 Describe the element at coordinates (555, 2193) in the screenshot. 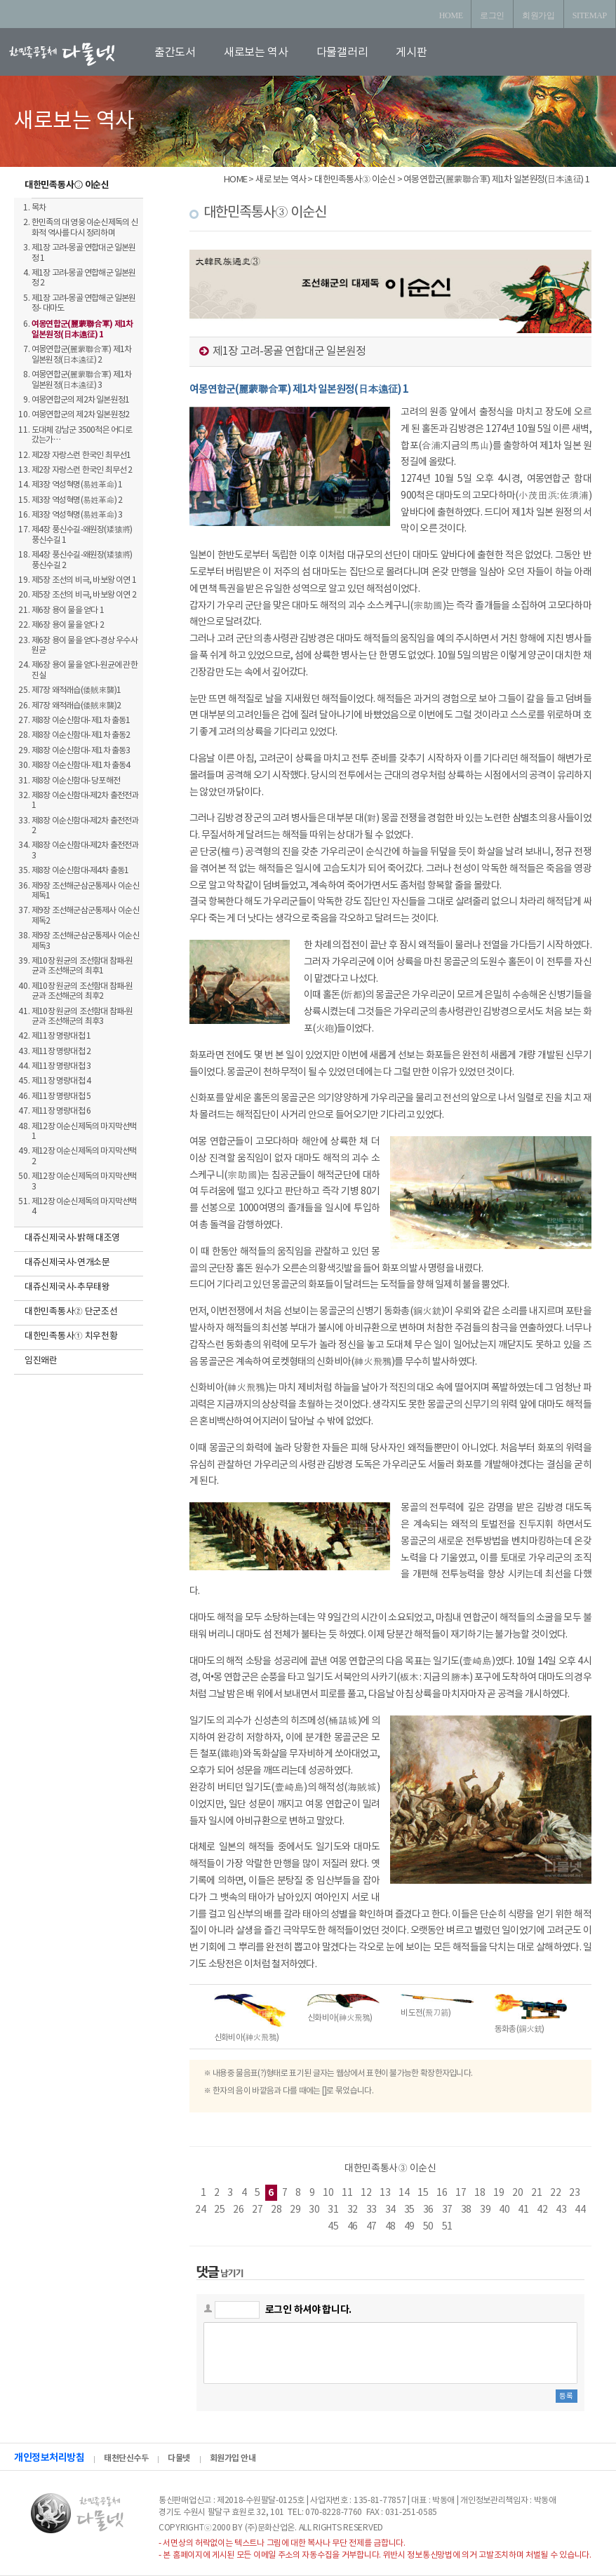

I see `22` at that location.